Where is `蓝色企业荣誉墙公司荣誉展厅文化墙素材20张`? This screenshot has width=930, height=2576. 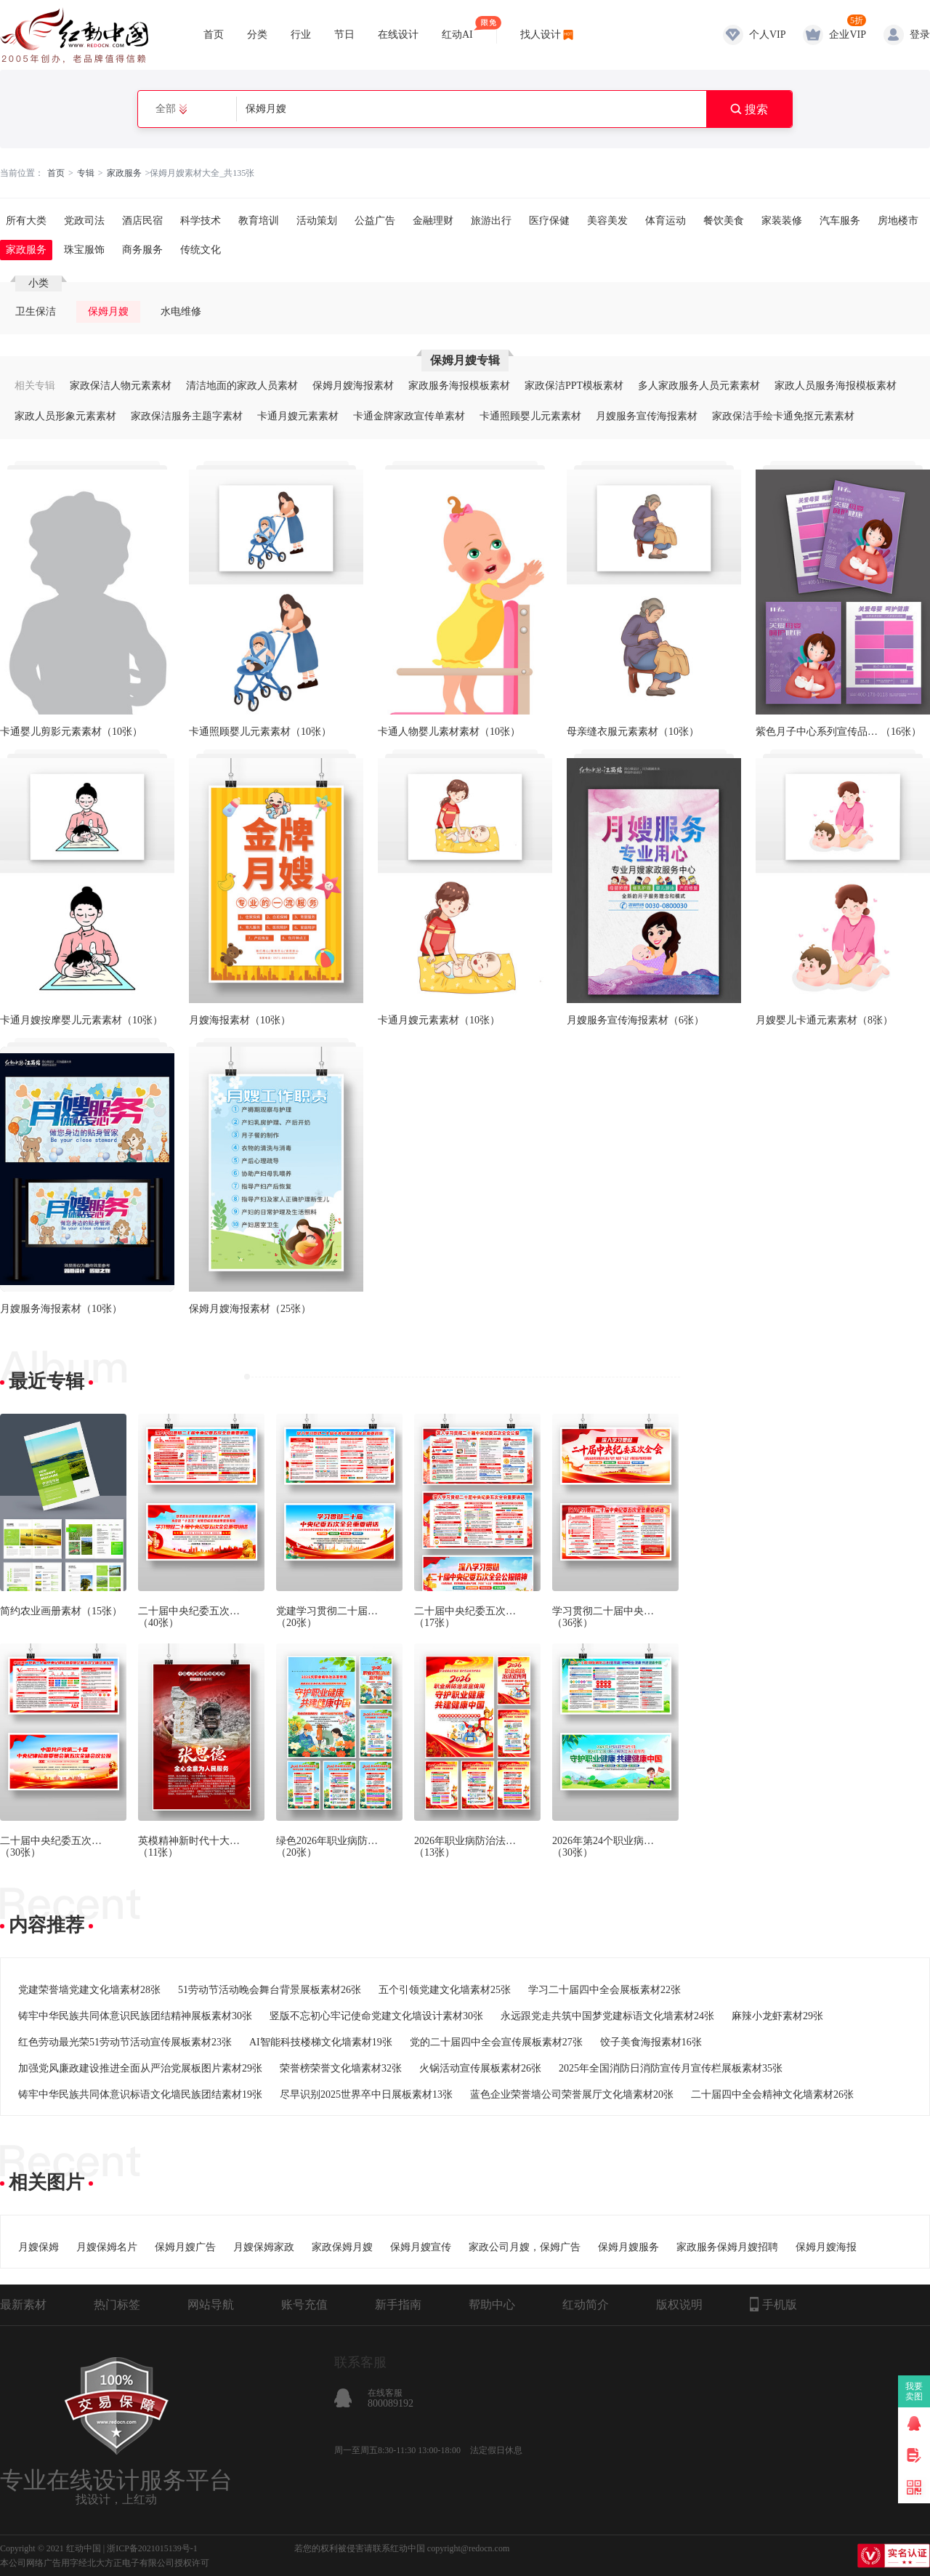
蓝色企业荣誉墙公司荣誉展厅文化墙素材20张 is located at coordinates (572, 2094).